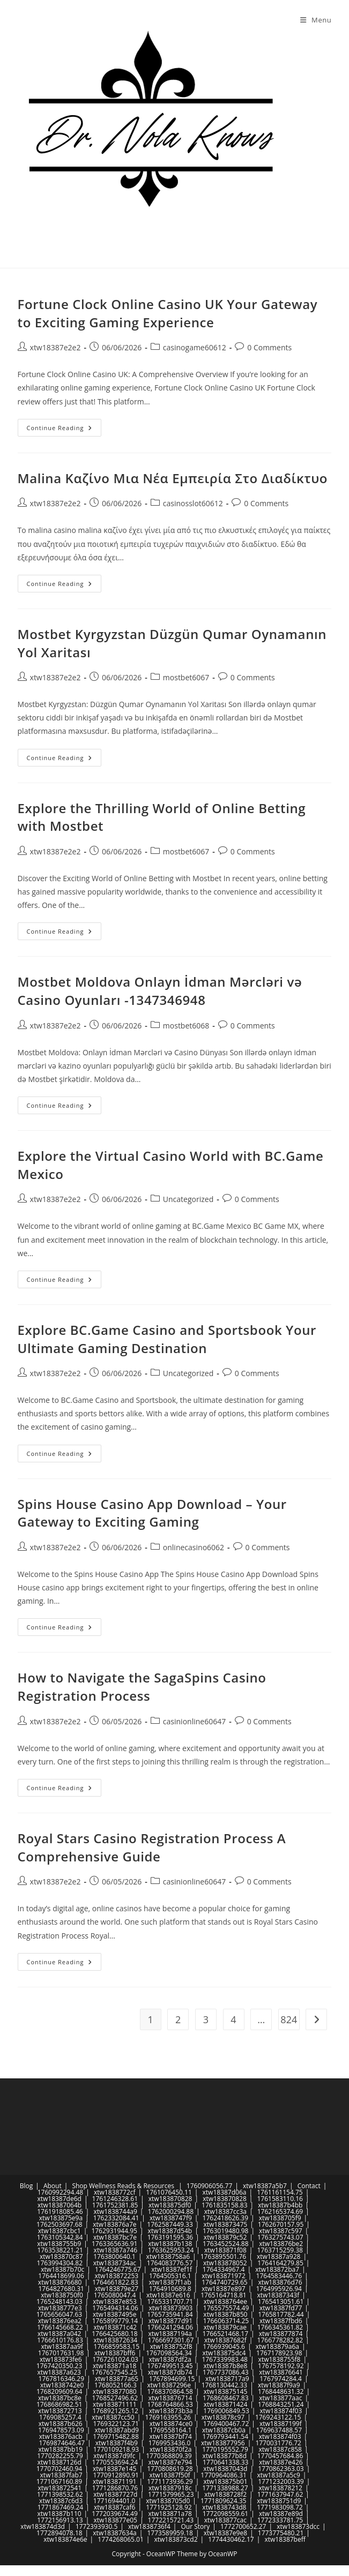 The image size is (349, 2576). I want to click on 0 Comments, so click(269, 347).